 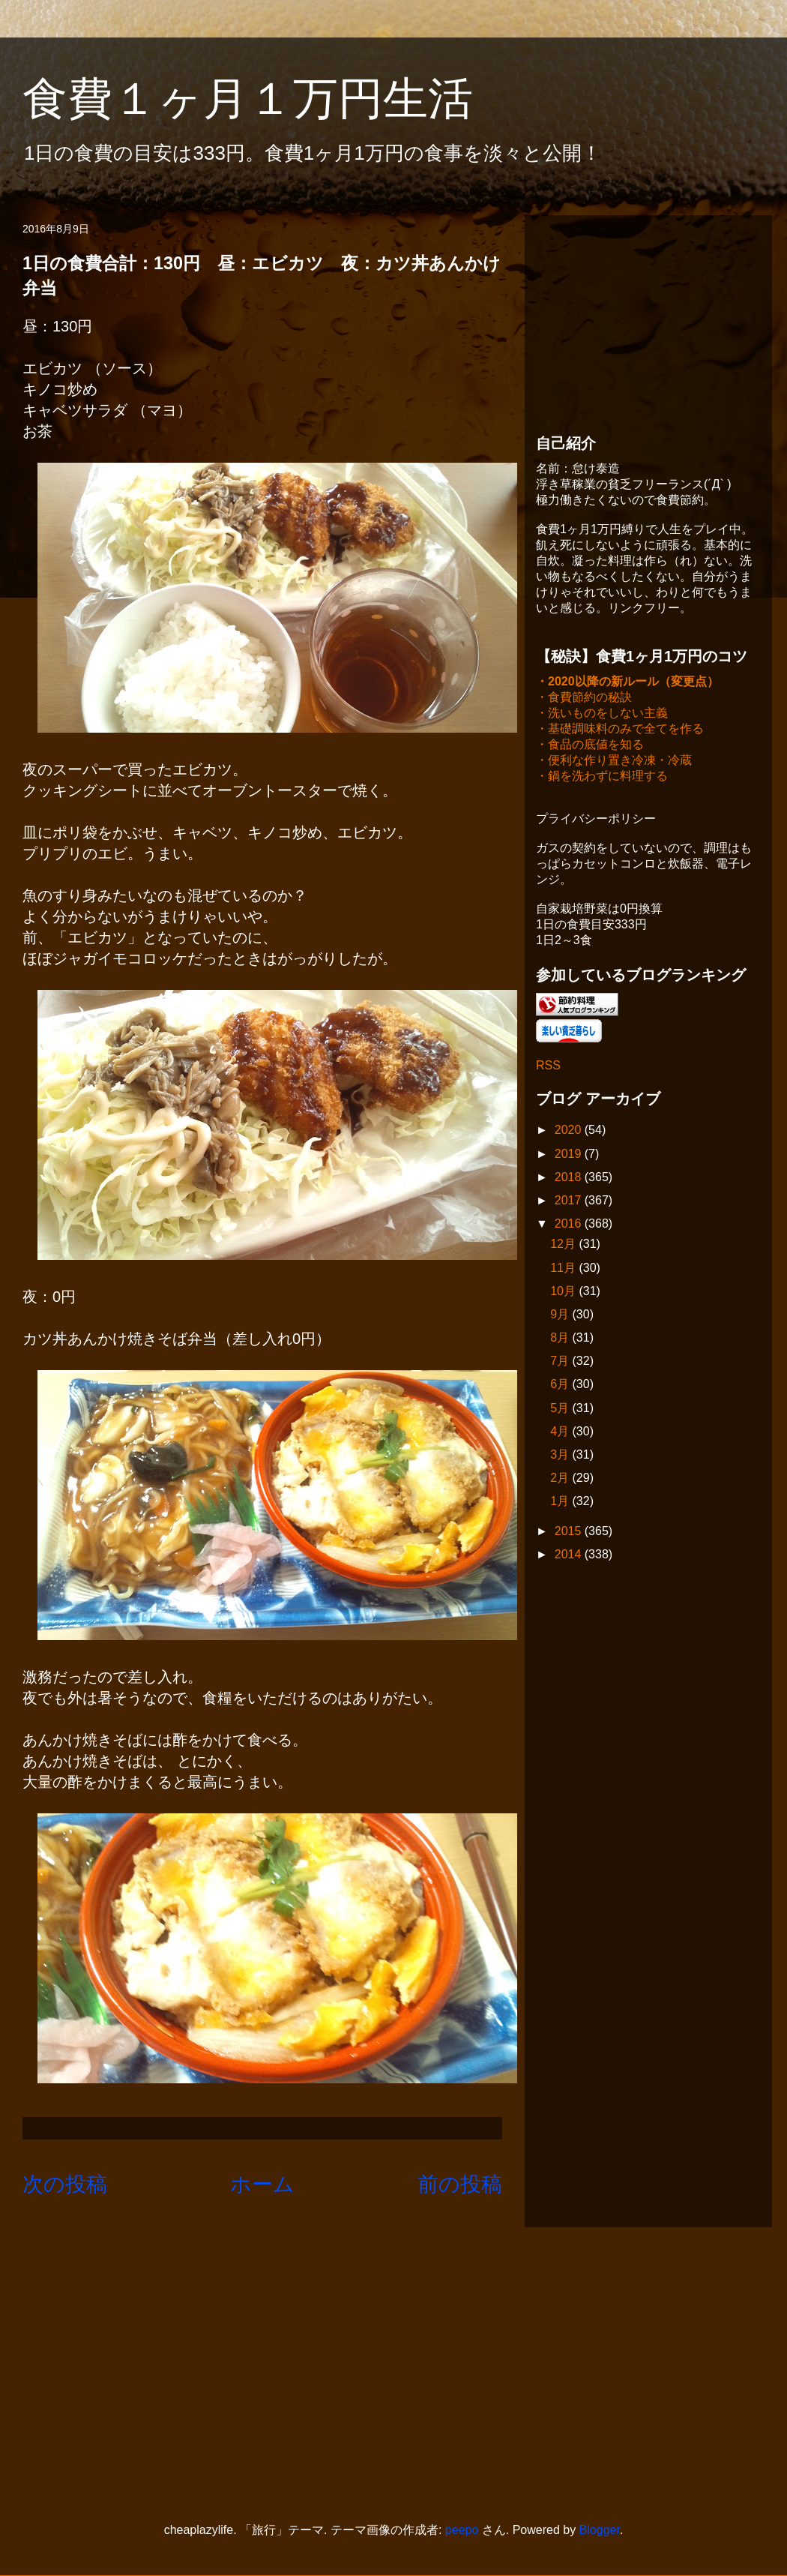 I want to click on 3月, so click(x=561, y=1456).